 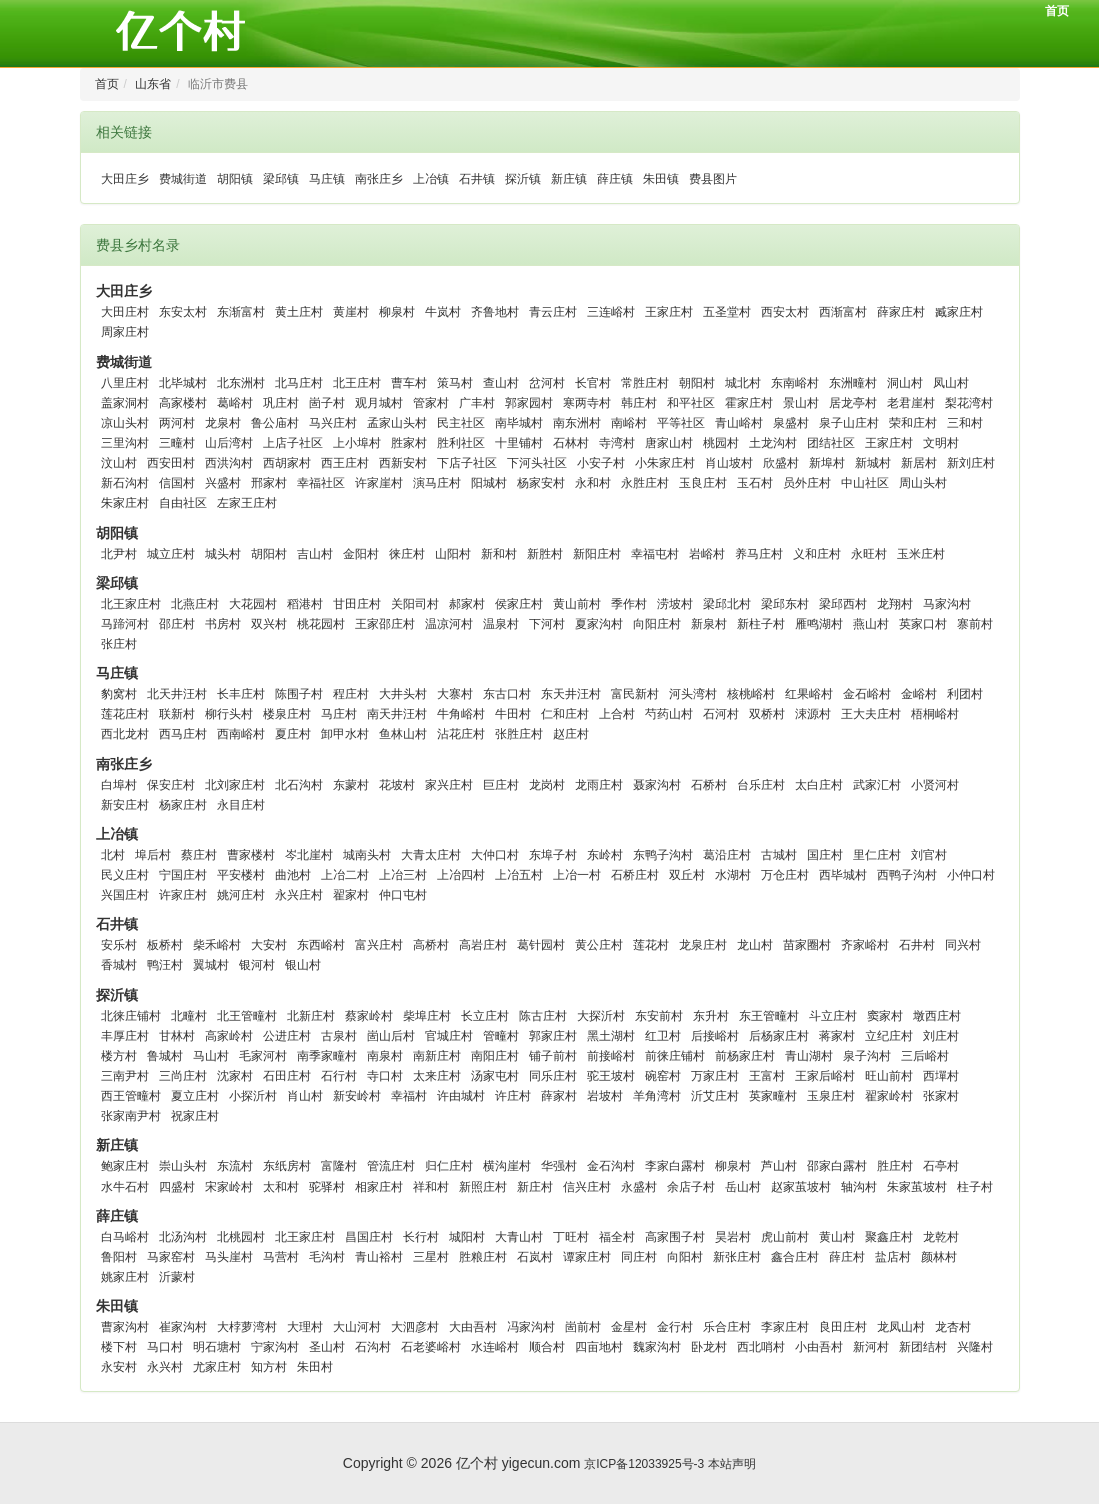 What do you see at coordinates (165, 1367) in the screenshot?
I see `永兴村` at bounding box center [165, 1367].